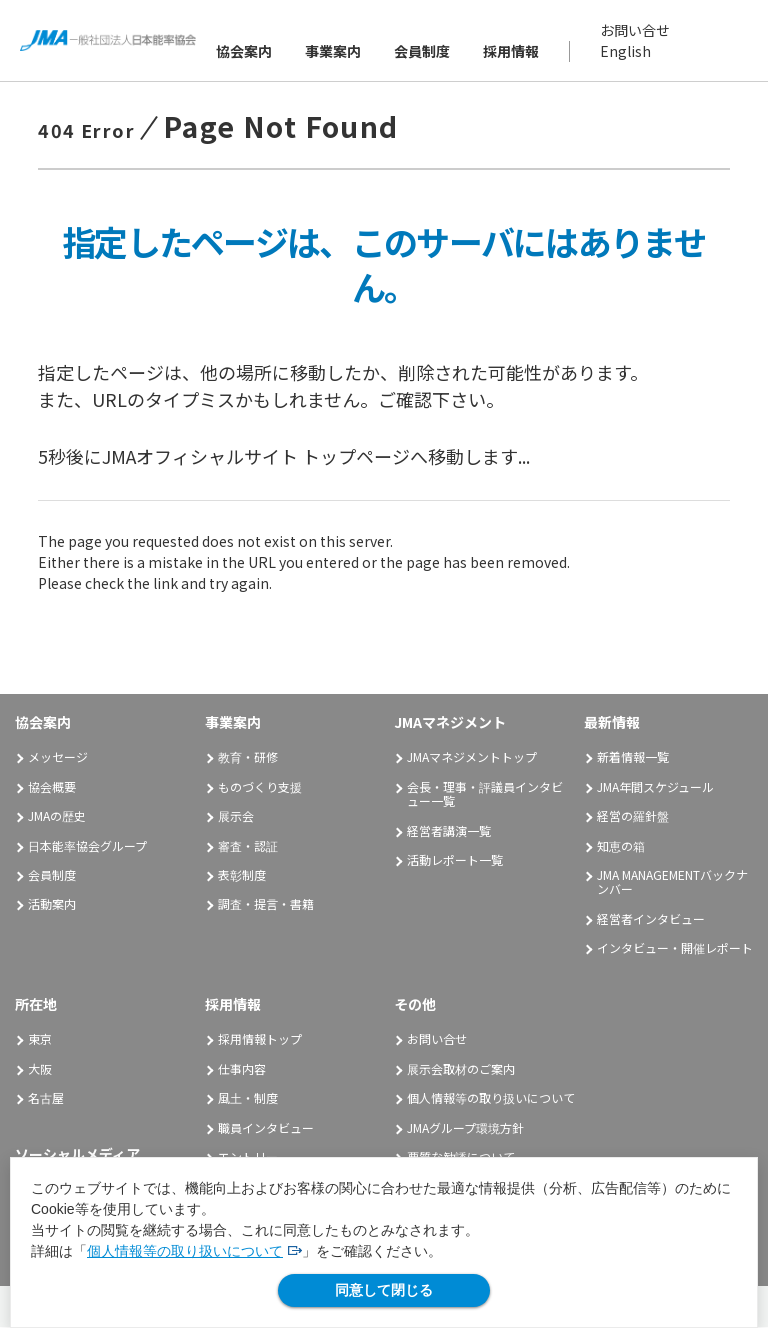  I want to click on 個人情報等の取り扱いについて, so click(185, 1251).